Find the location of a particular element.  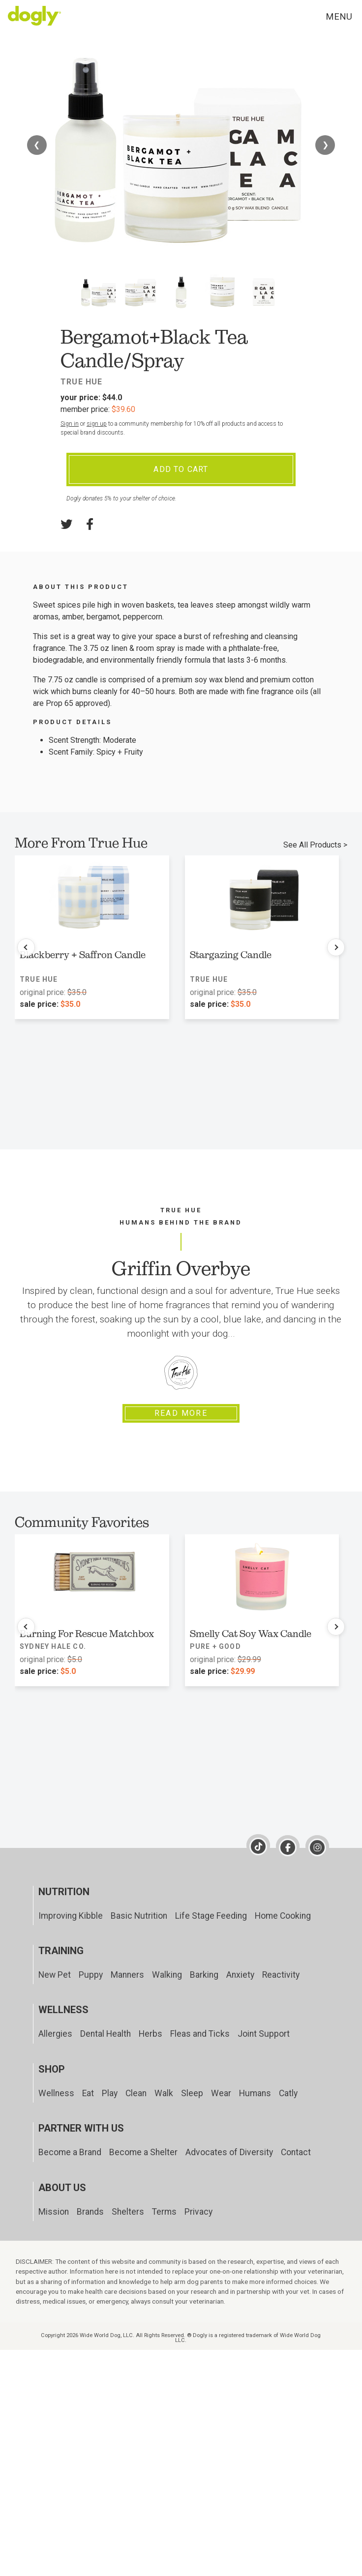

Humans is located at coordinates (255, 2093).